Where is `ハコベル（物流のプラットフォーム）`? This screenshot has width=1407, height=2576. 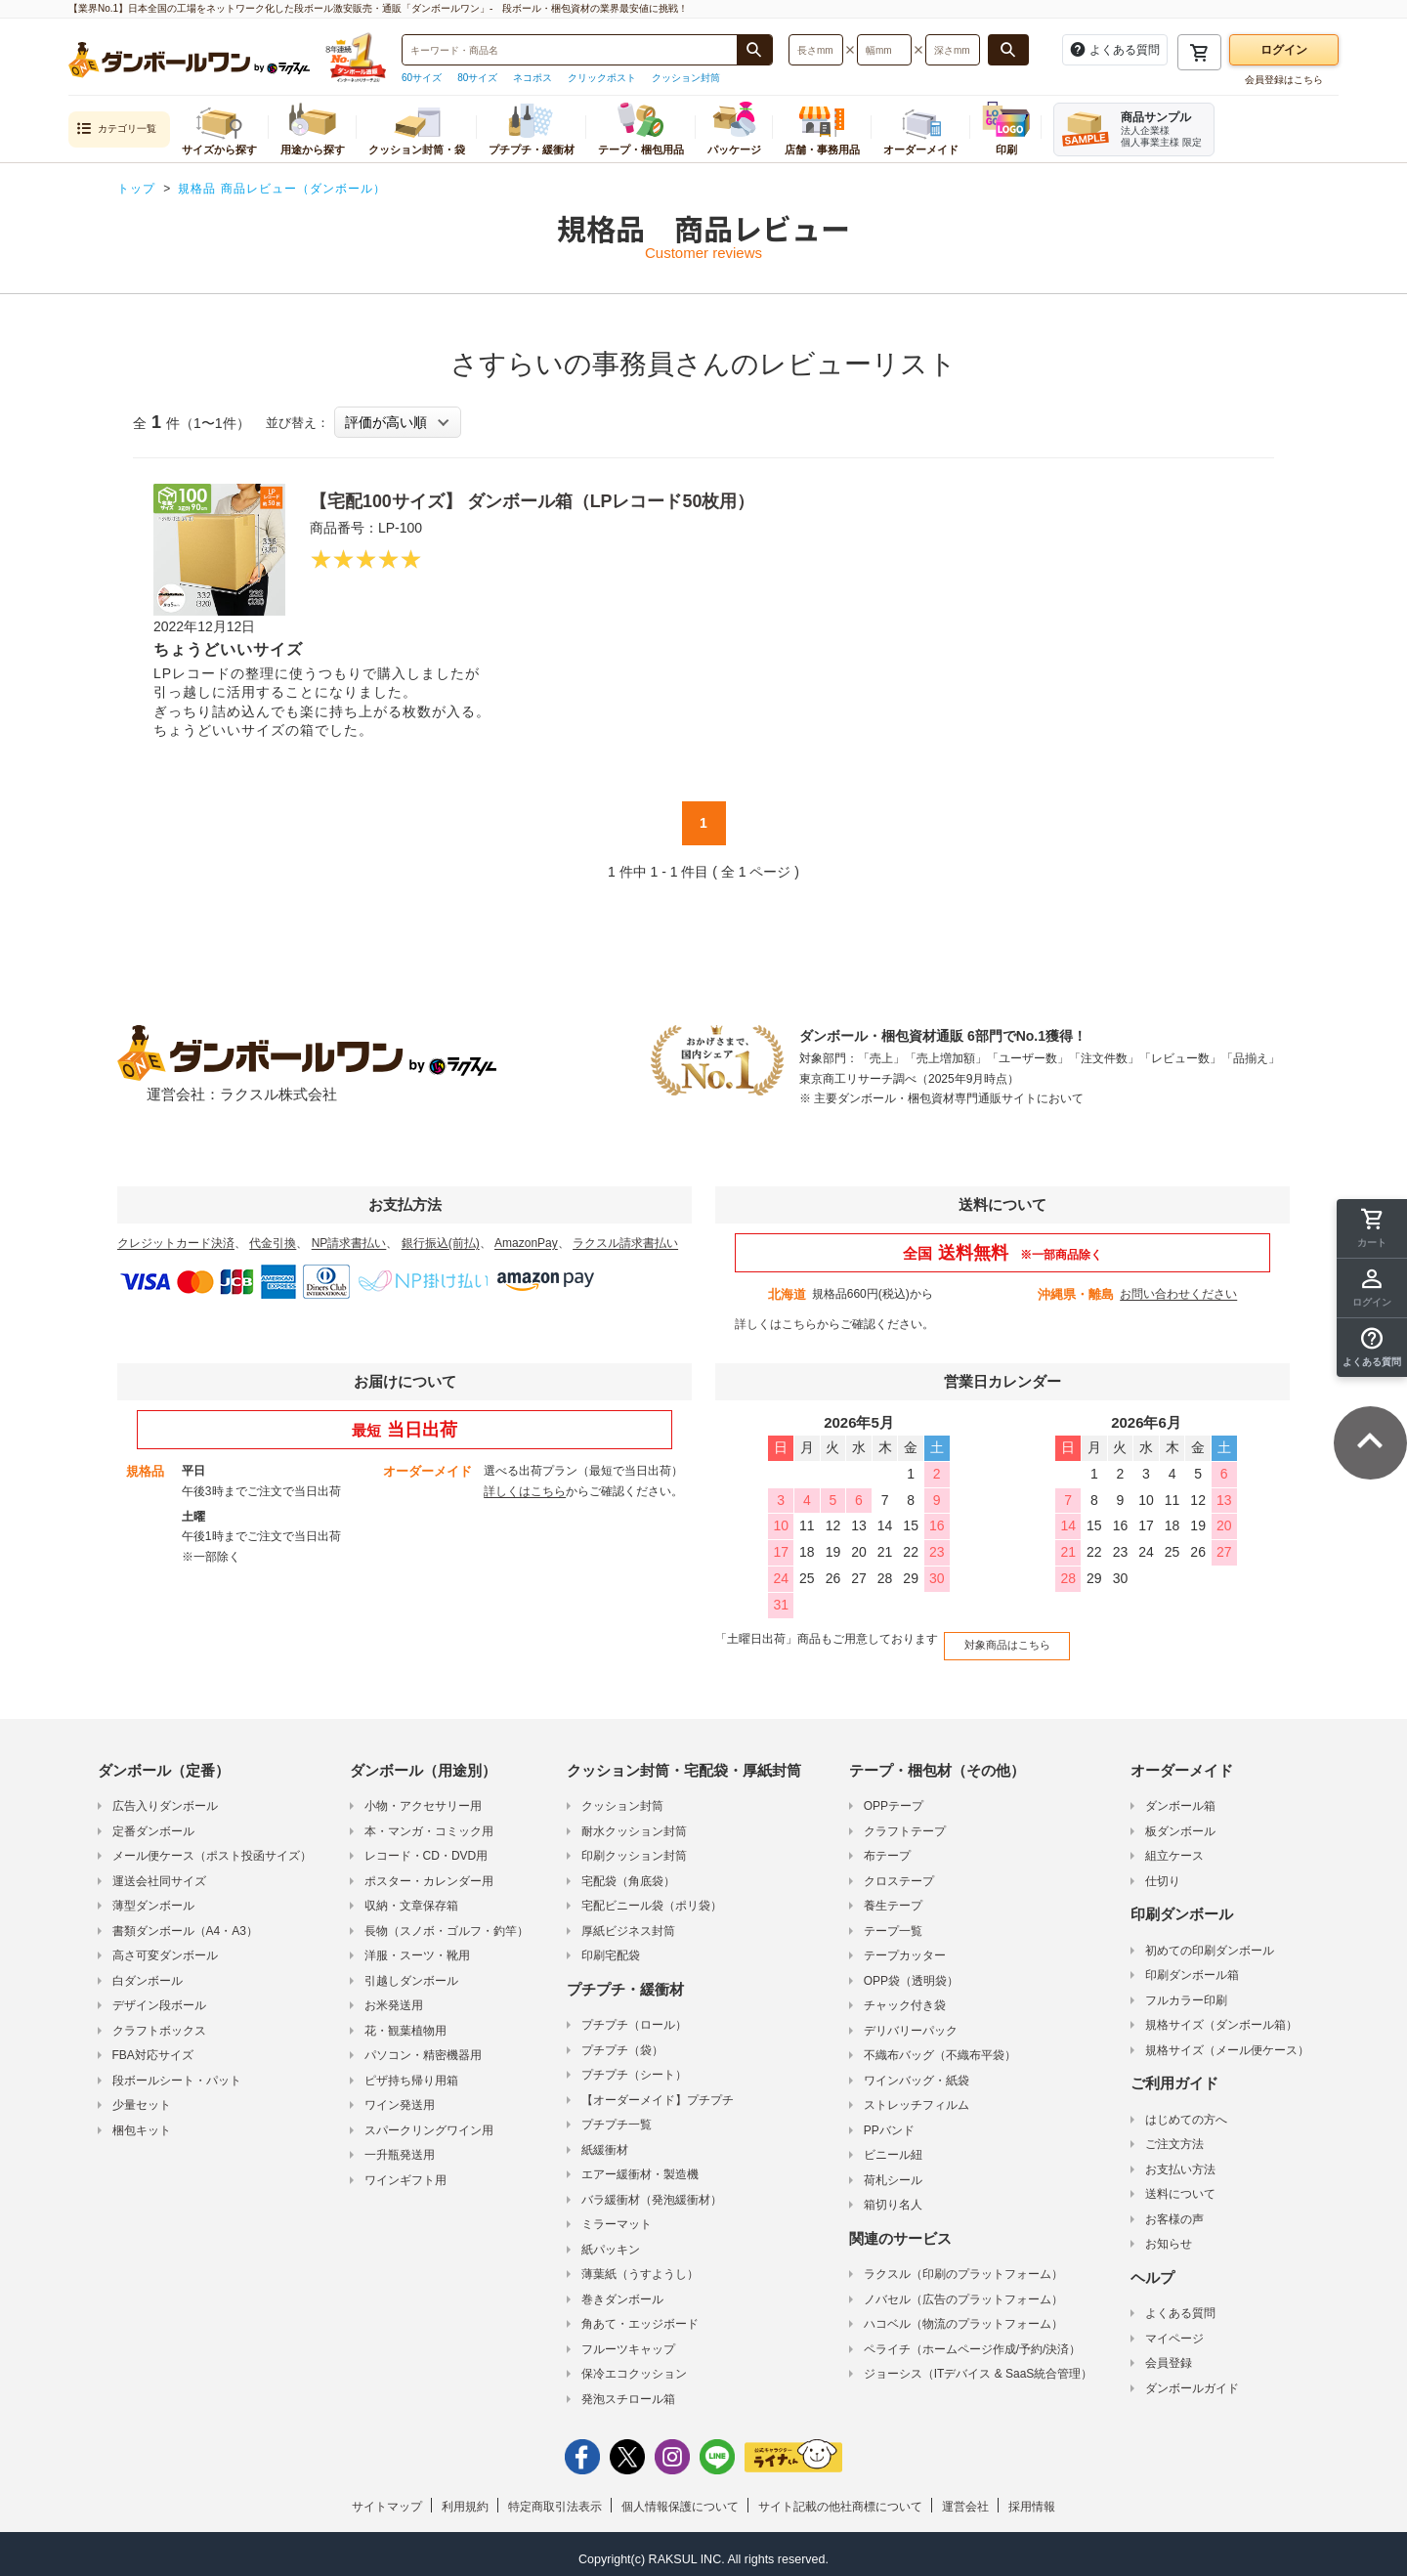
ハコベル（物流のプラットフォーム） is located at coordinates (963, 2316).